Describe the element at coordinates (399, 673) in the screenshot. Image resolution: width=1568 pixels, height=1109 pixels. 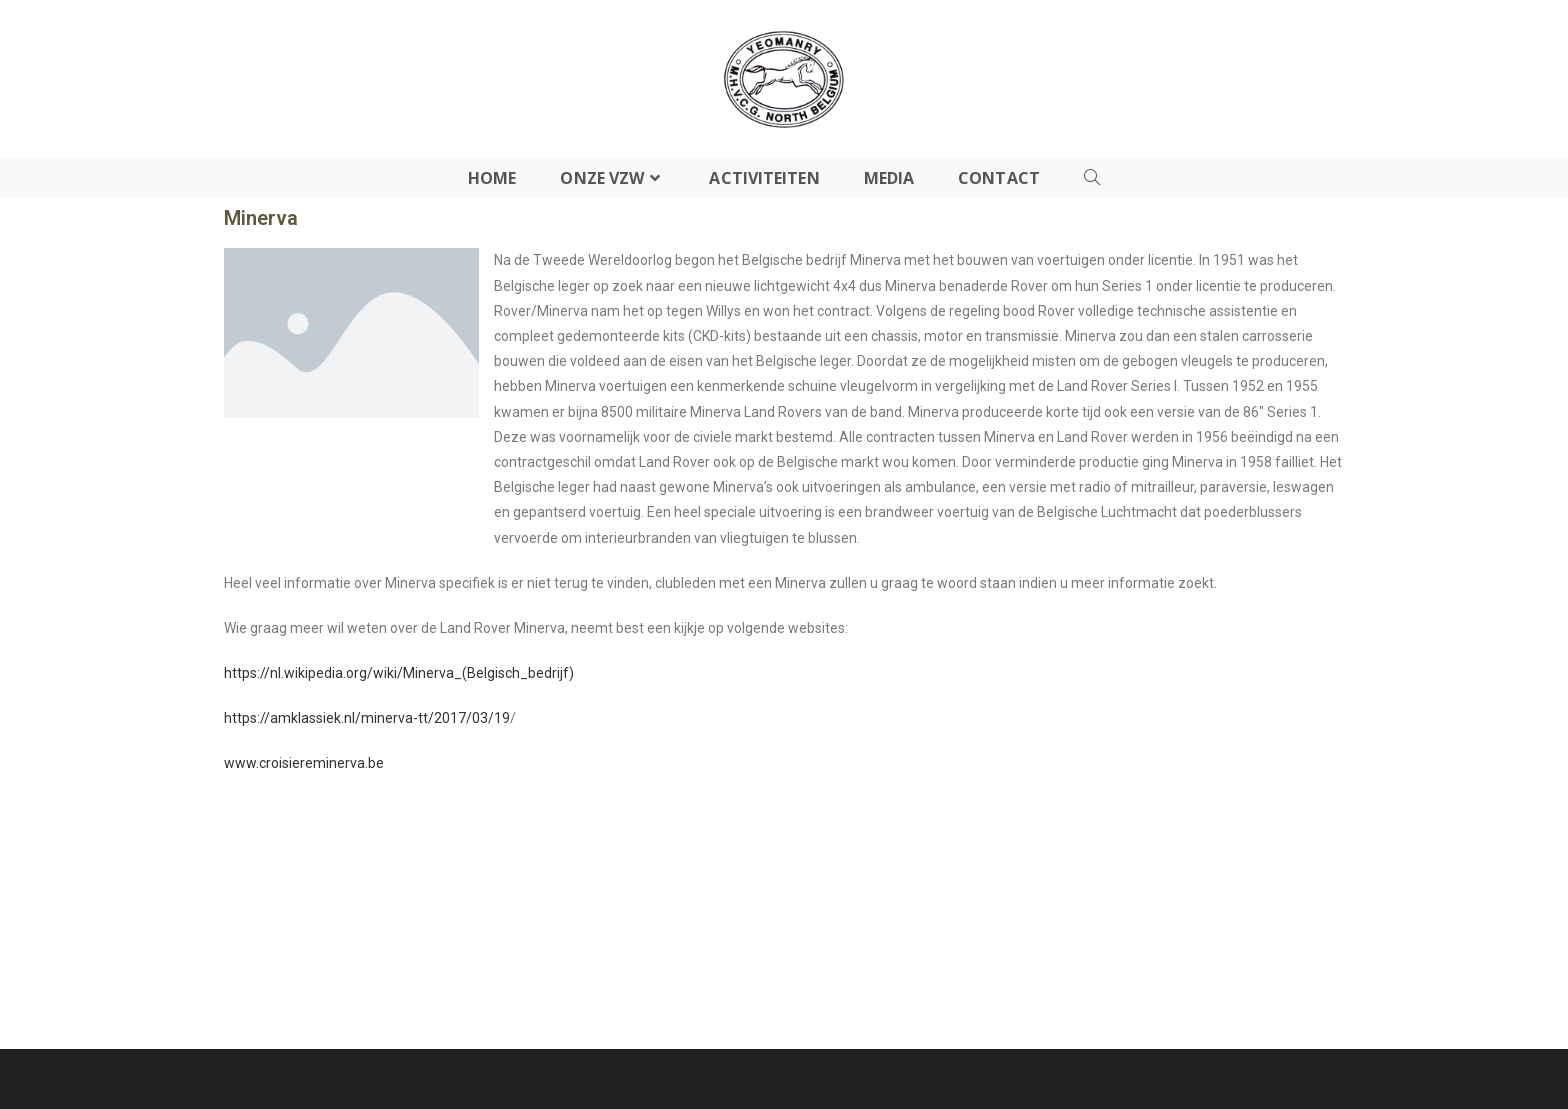
I see `https://nl.wikipedia.org/wiki/Minerva_(Belgisch_bedrijf)` at that location.